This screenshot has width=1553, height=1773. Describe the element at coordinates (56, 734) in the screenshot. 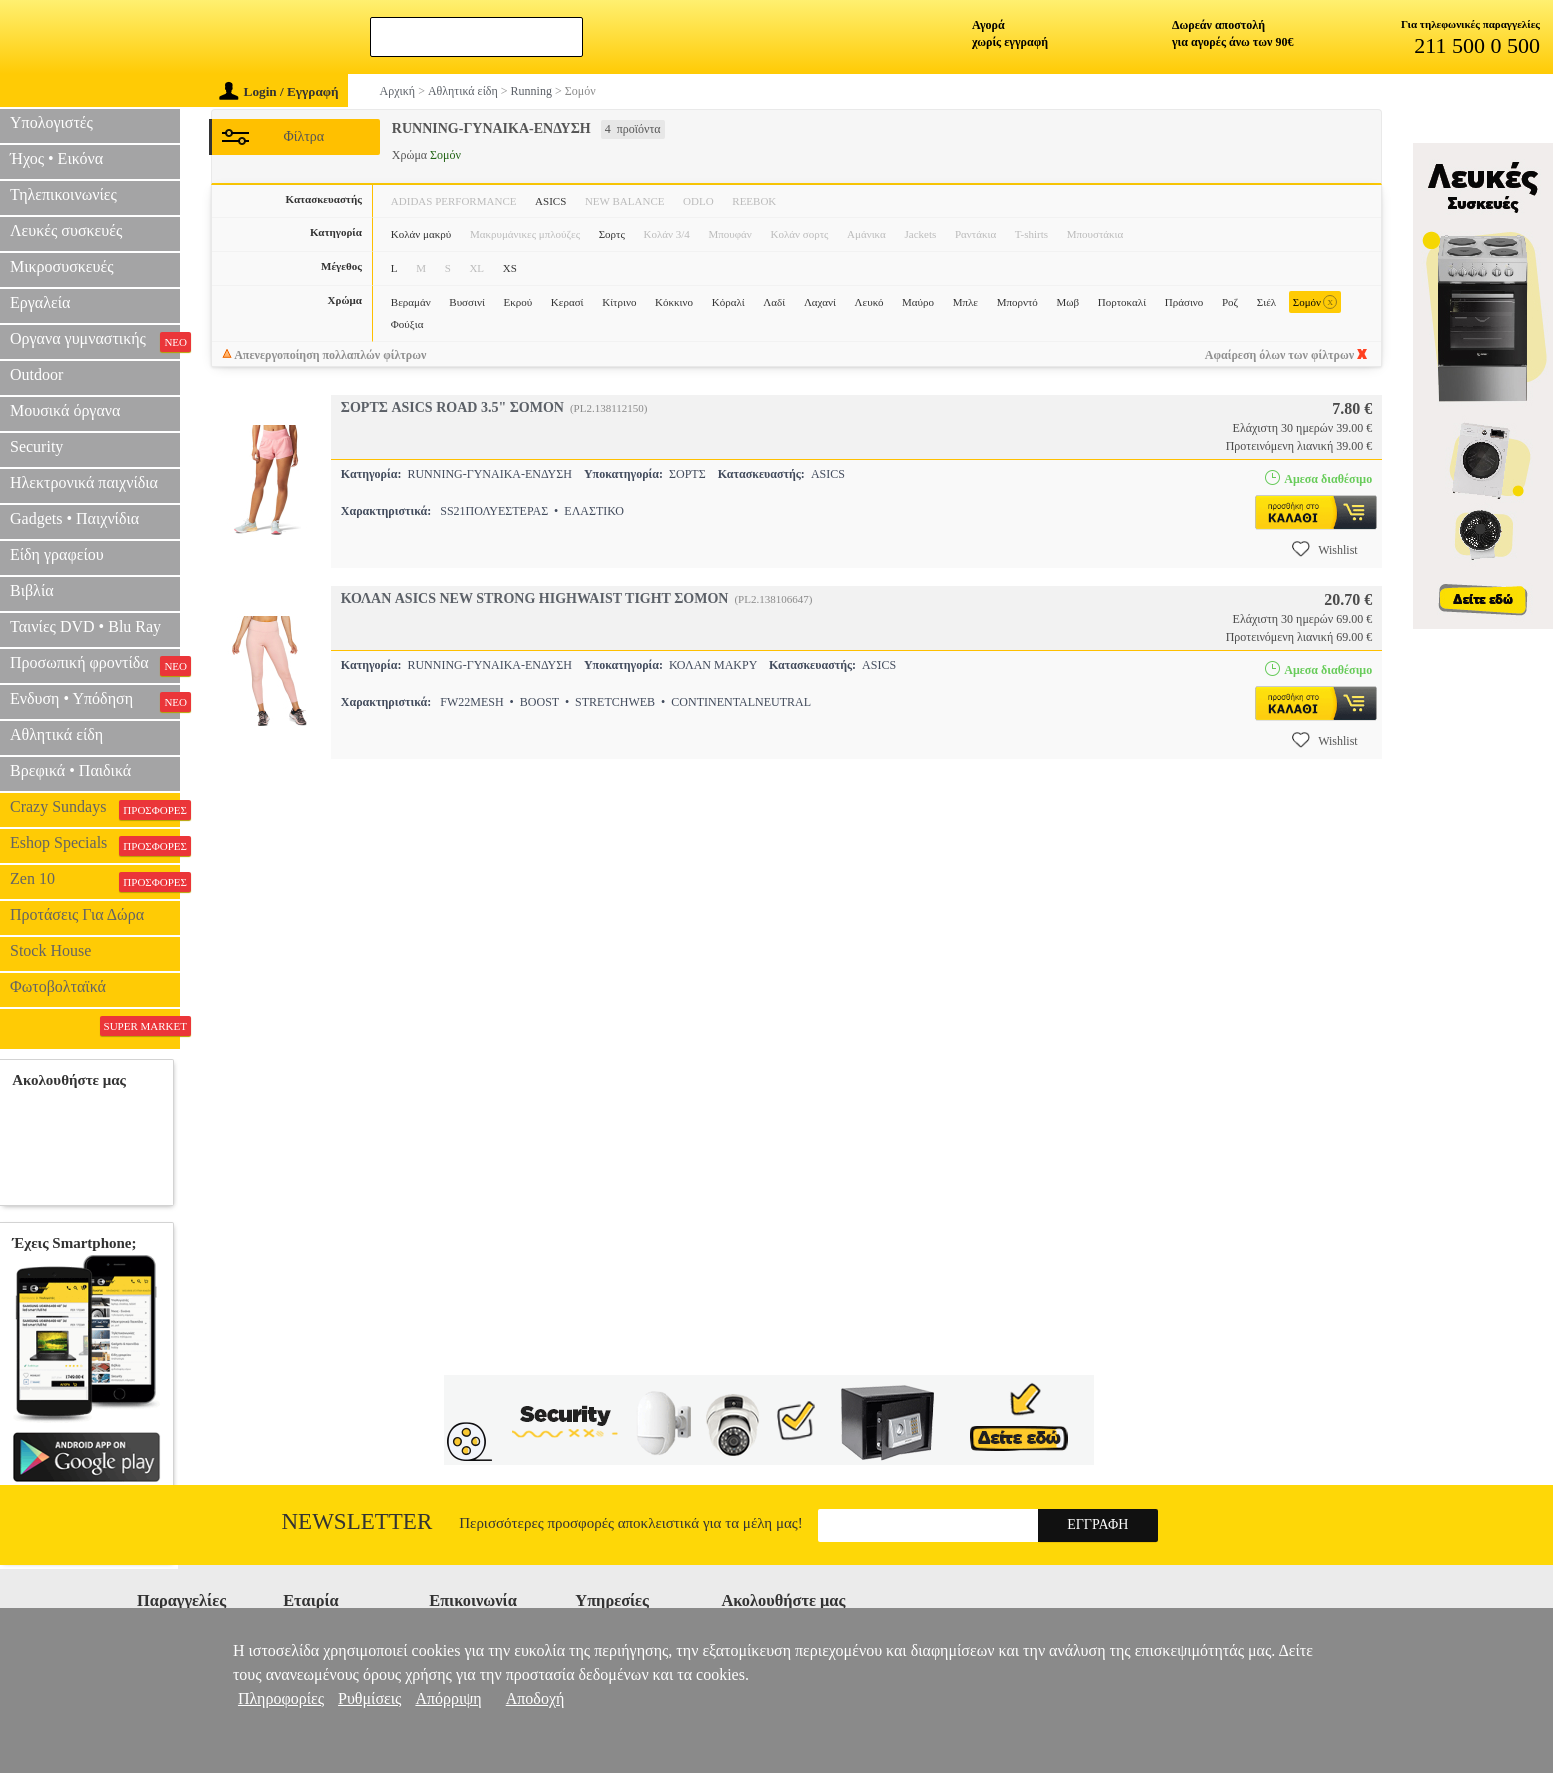

I see `Αθλητικά είδη` at that location.